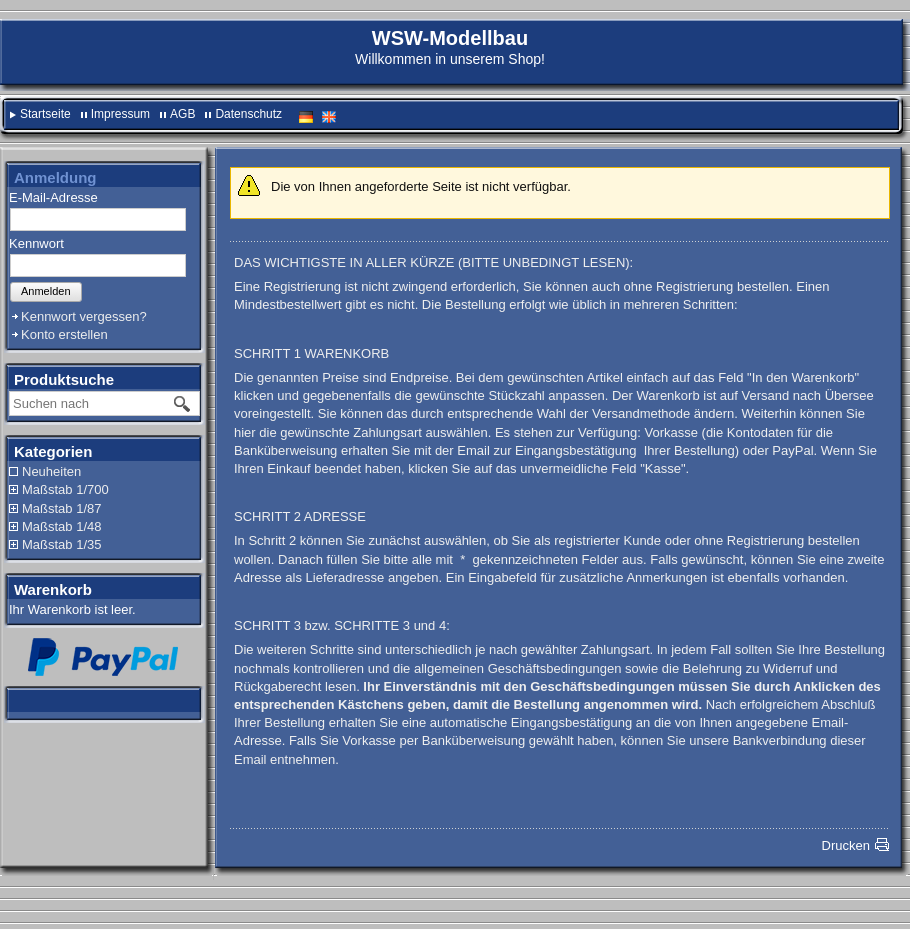 The width and height of the screenshot is (910, 929). What do you see at coordinates (51, 471) in the screenshot?
I see `Neuheiten` at bounding box center [51, 471].